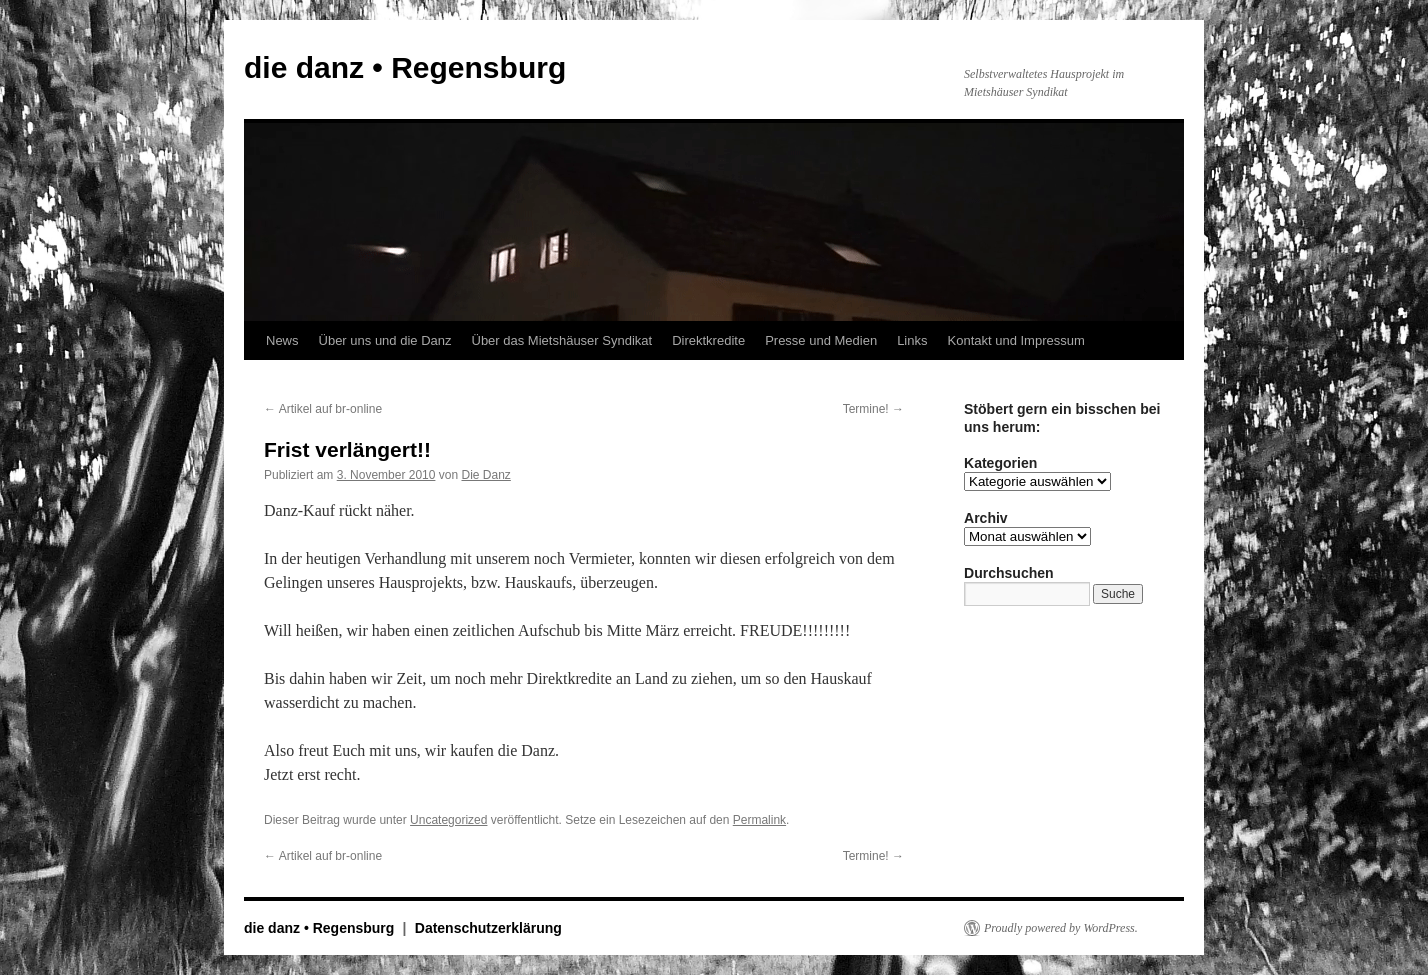 This screenshot has width=1428, height=975. I want to click on Permalink, so click(759, 820).